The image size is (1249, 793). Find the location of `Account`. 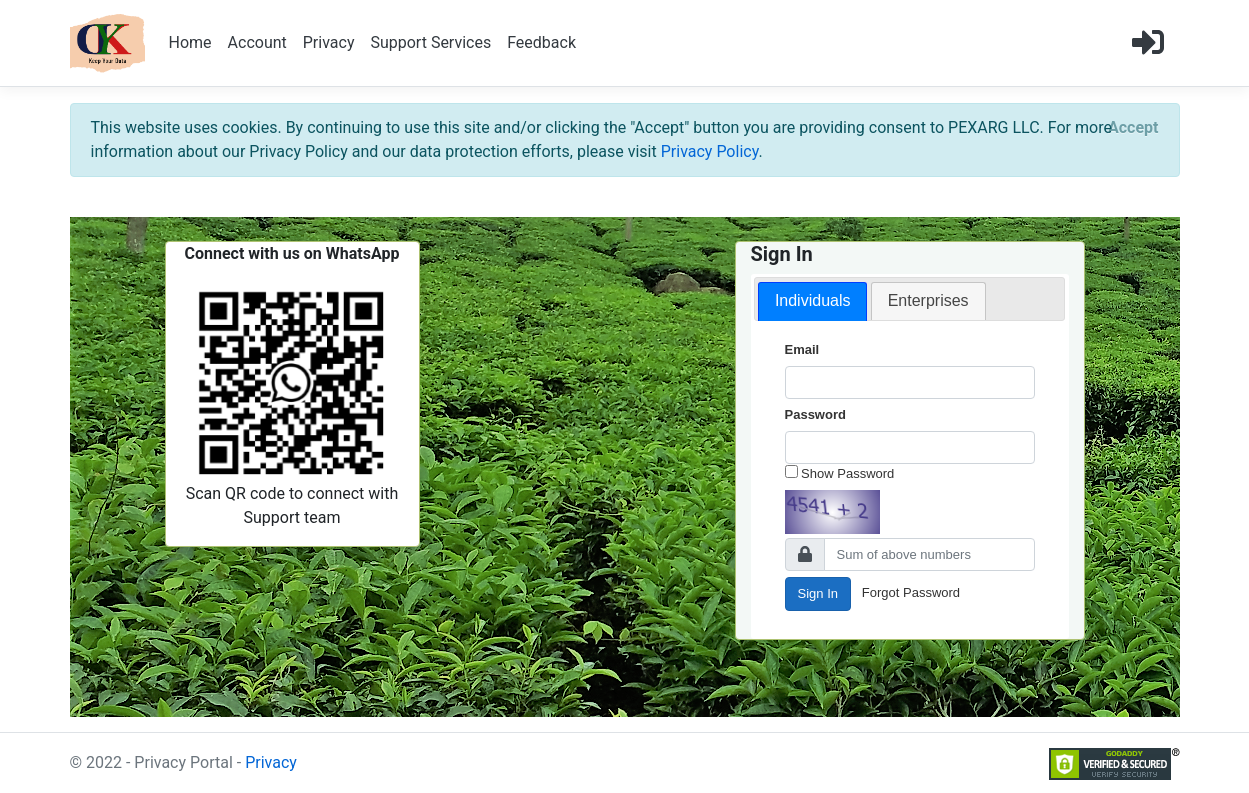

Account is located at coordinates (257, 42).